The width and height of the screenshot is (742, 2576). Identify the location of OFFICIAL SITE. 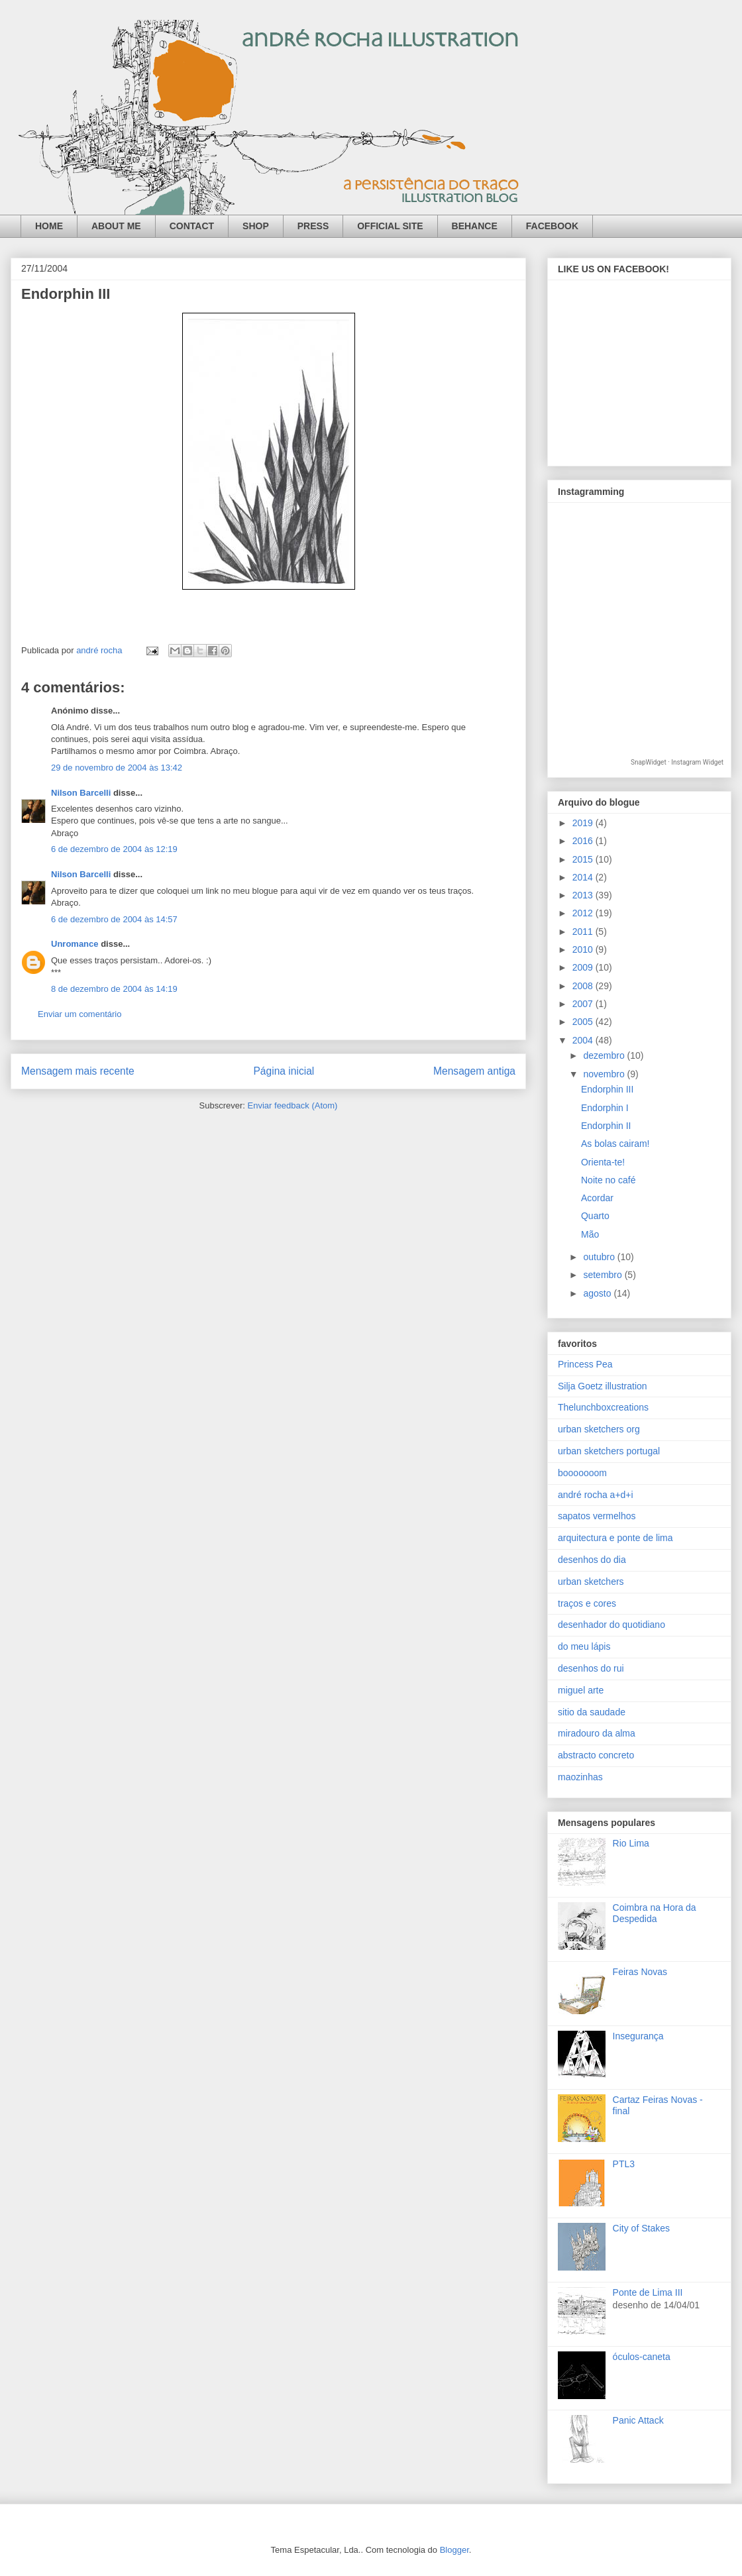
(390, 226).